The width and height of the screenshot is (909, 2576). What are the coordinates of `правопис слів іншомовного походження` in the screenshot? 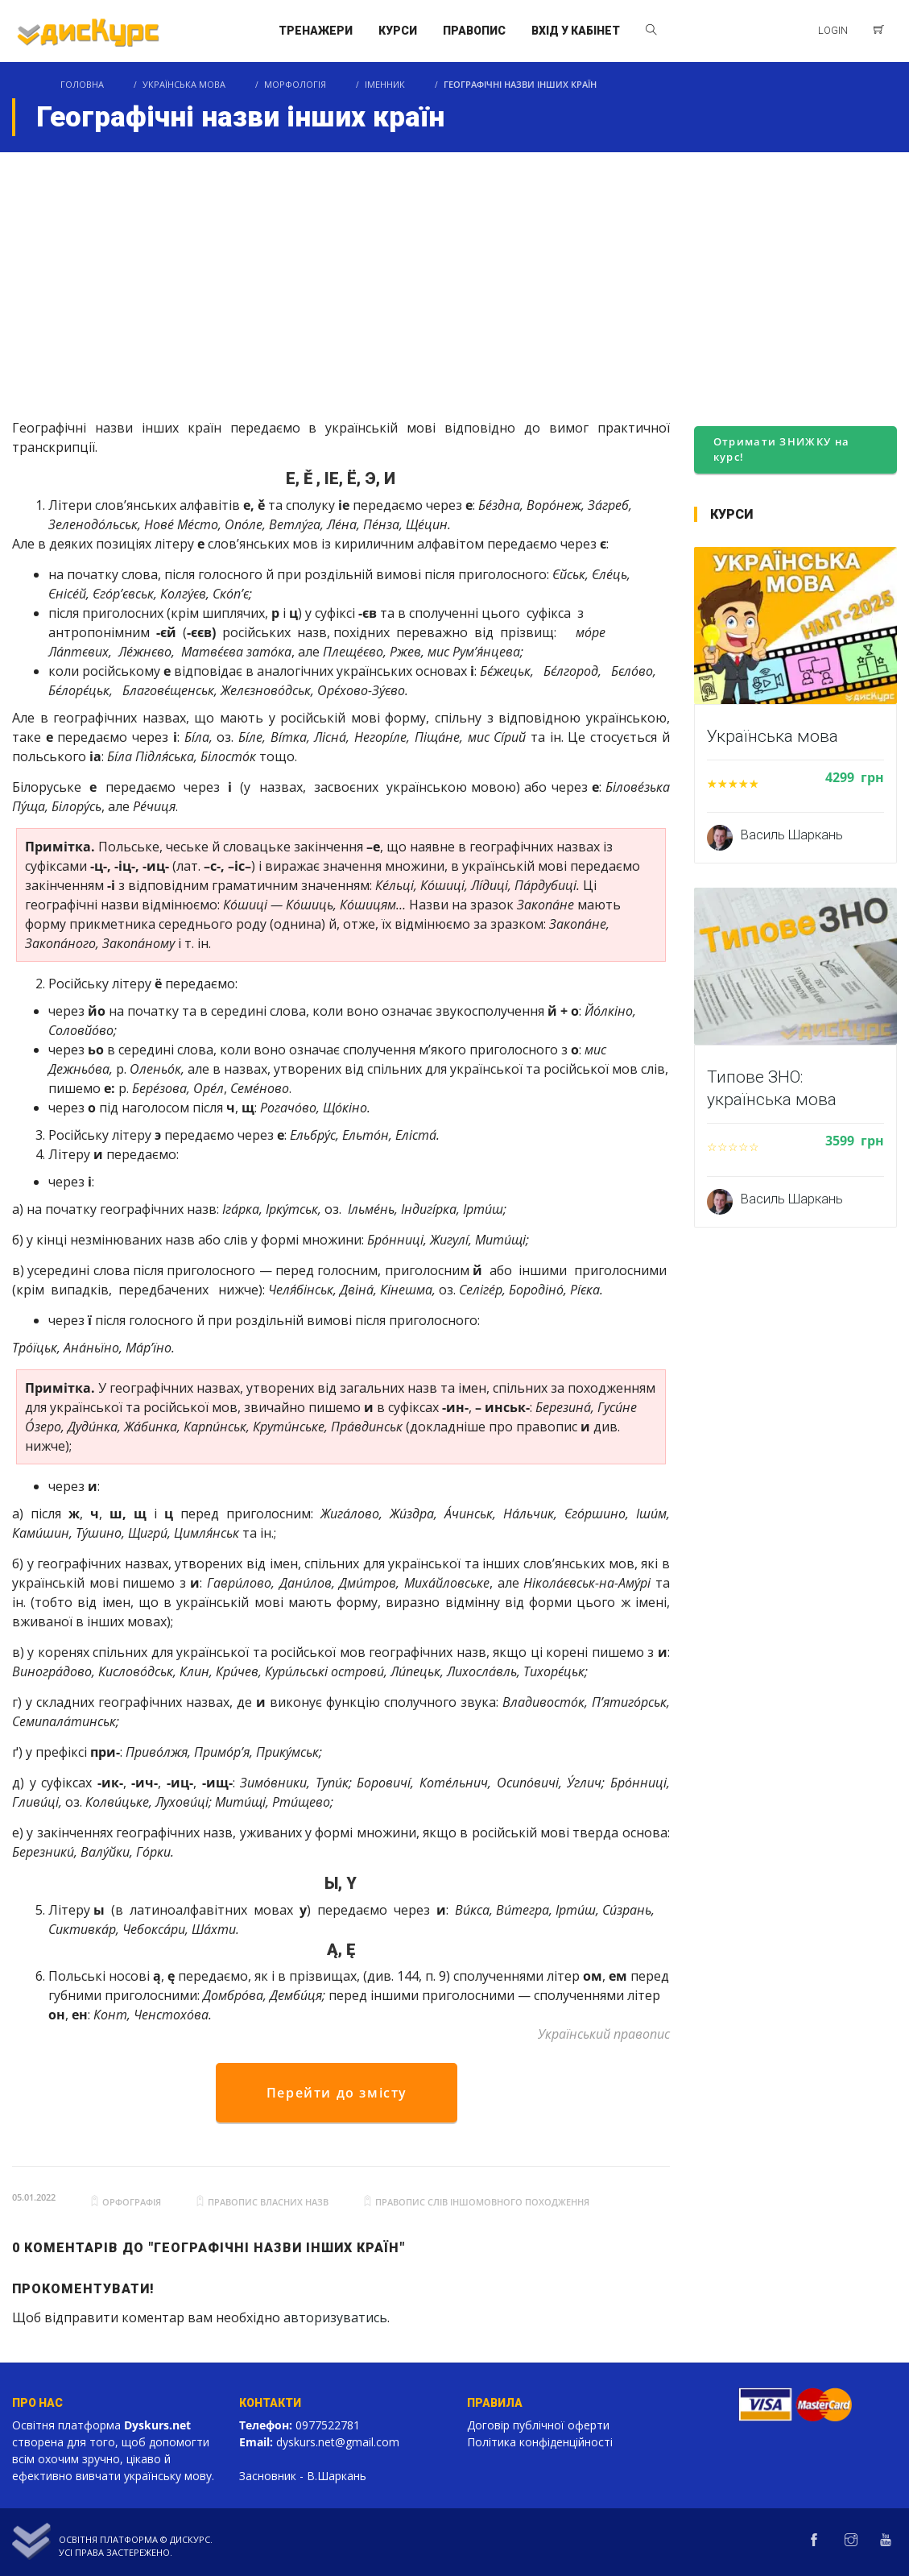 It's located at (482, 2202).